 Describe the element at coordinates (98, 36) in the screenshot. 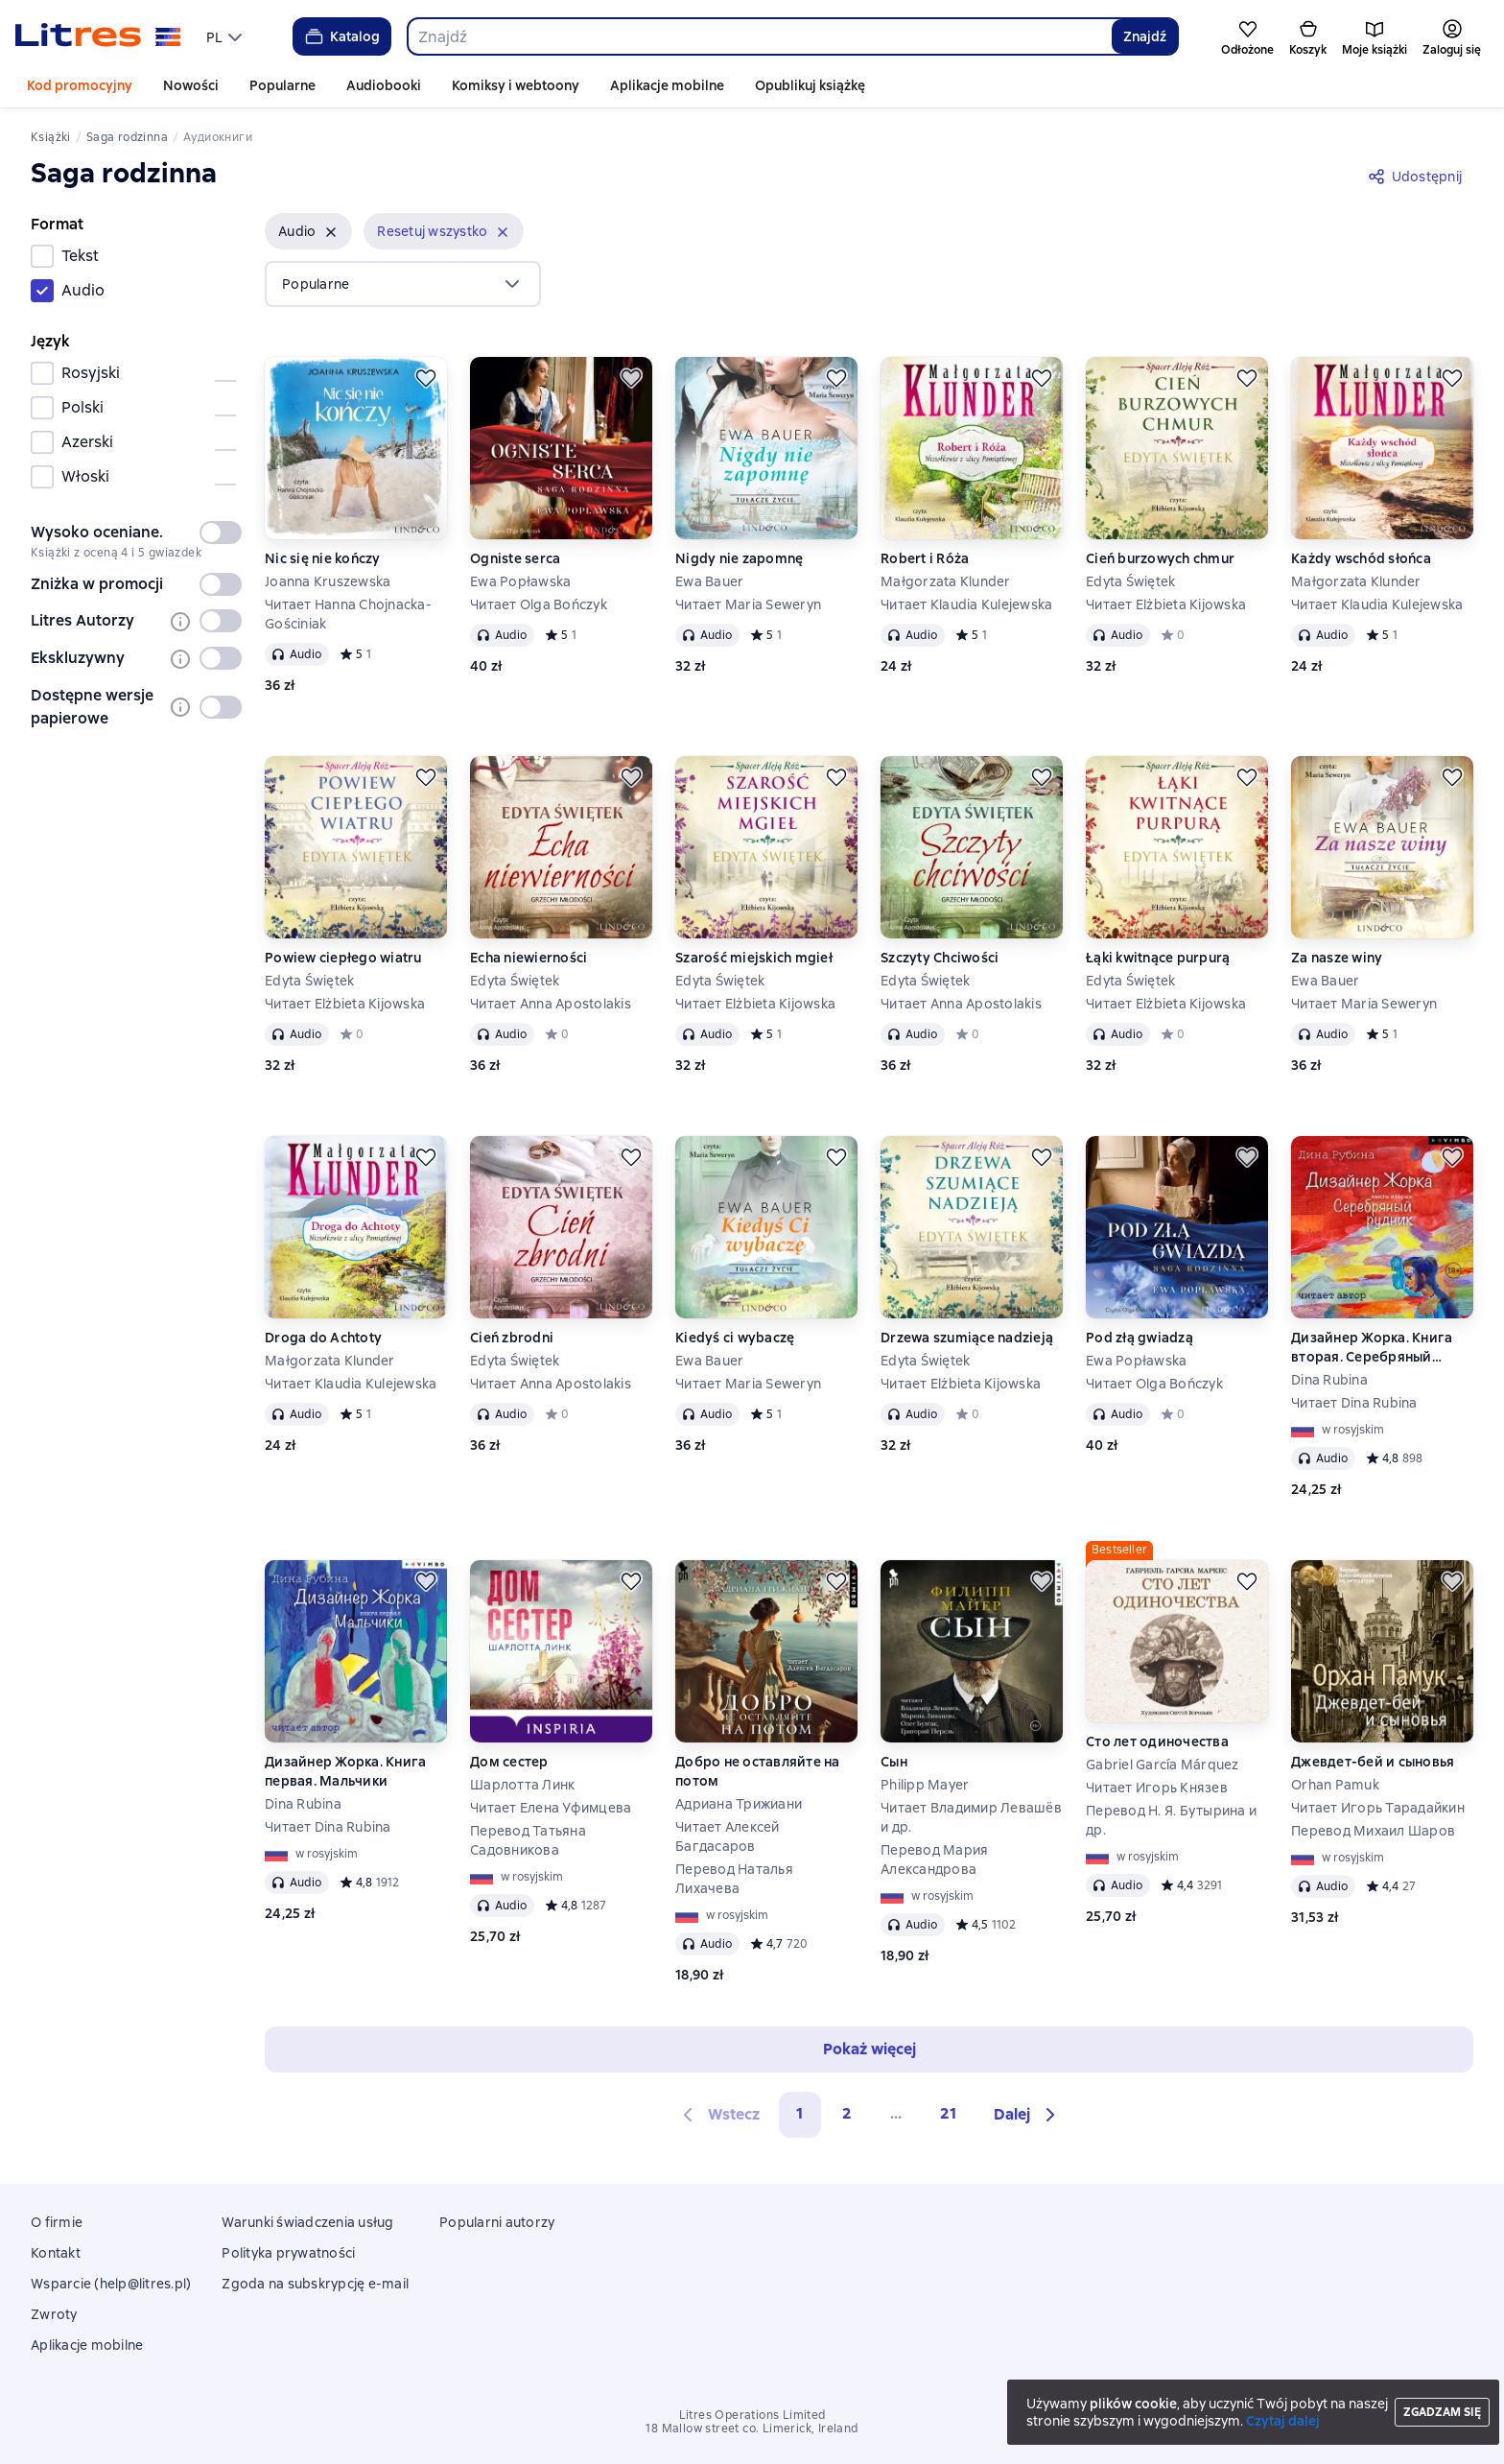

I see `[Strona główna Litres]` at that location.